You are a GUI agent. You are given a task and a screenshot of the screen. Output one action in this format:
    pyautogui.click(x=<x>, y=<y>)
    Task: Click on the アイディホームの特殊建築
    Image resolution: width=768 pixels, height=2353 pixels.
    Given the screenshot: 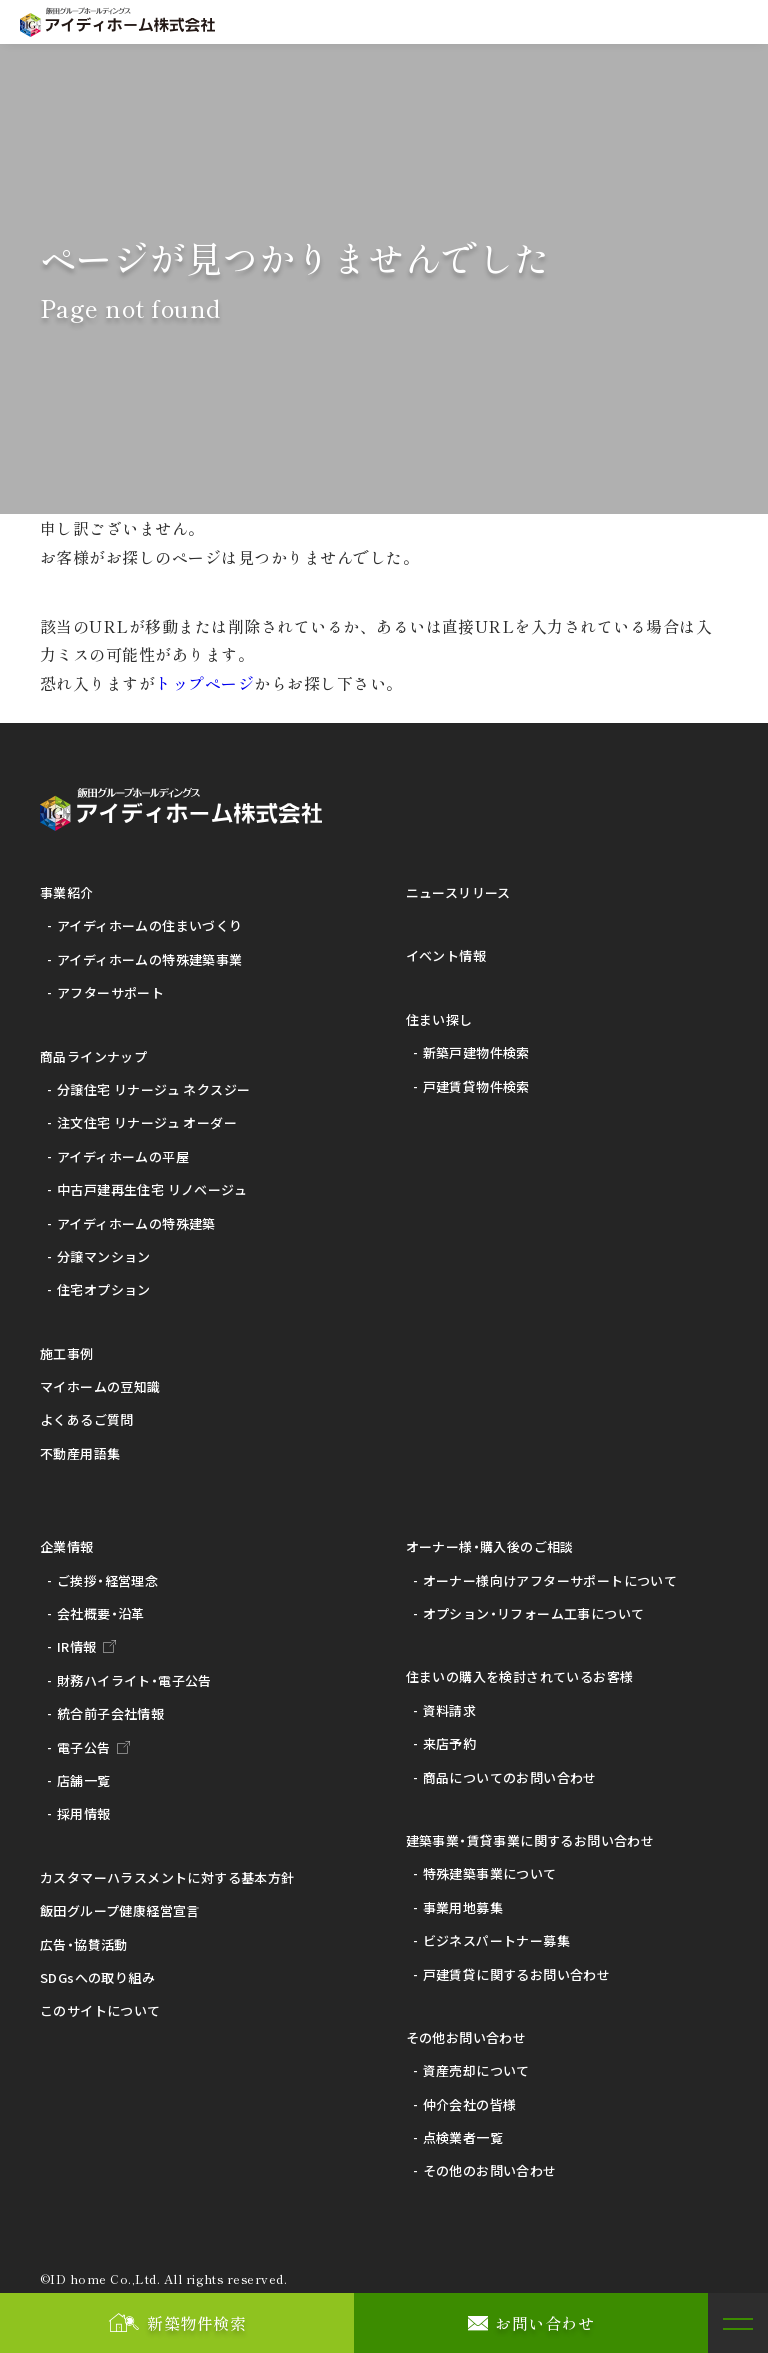 What is the action you would take?
    pyautogui.click(x=136, y=1223)
    